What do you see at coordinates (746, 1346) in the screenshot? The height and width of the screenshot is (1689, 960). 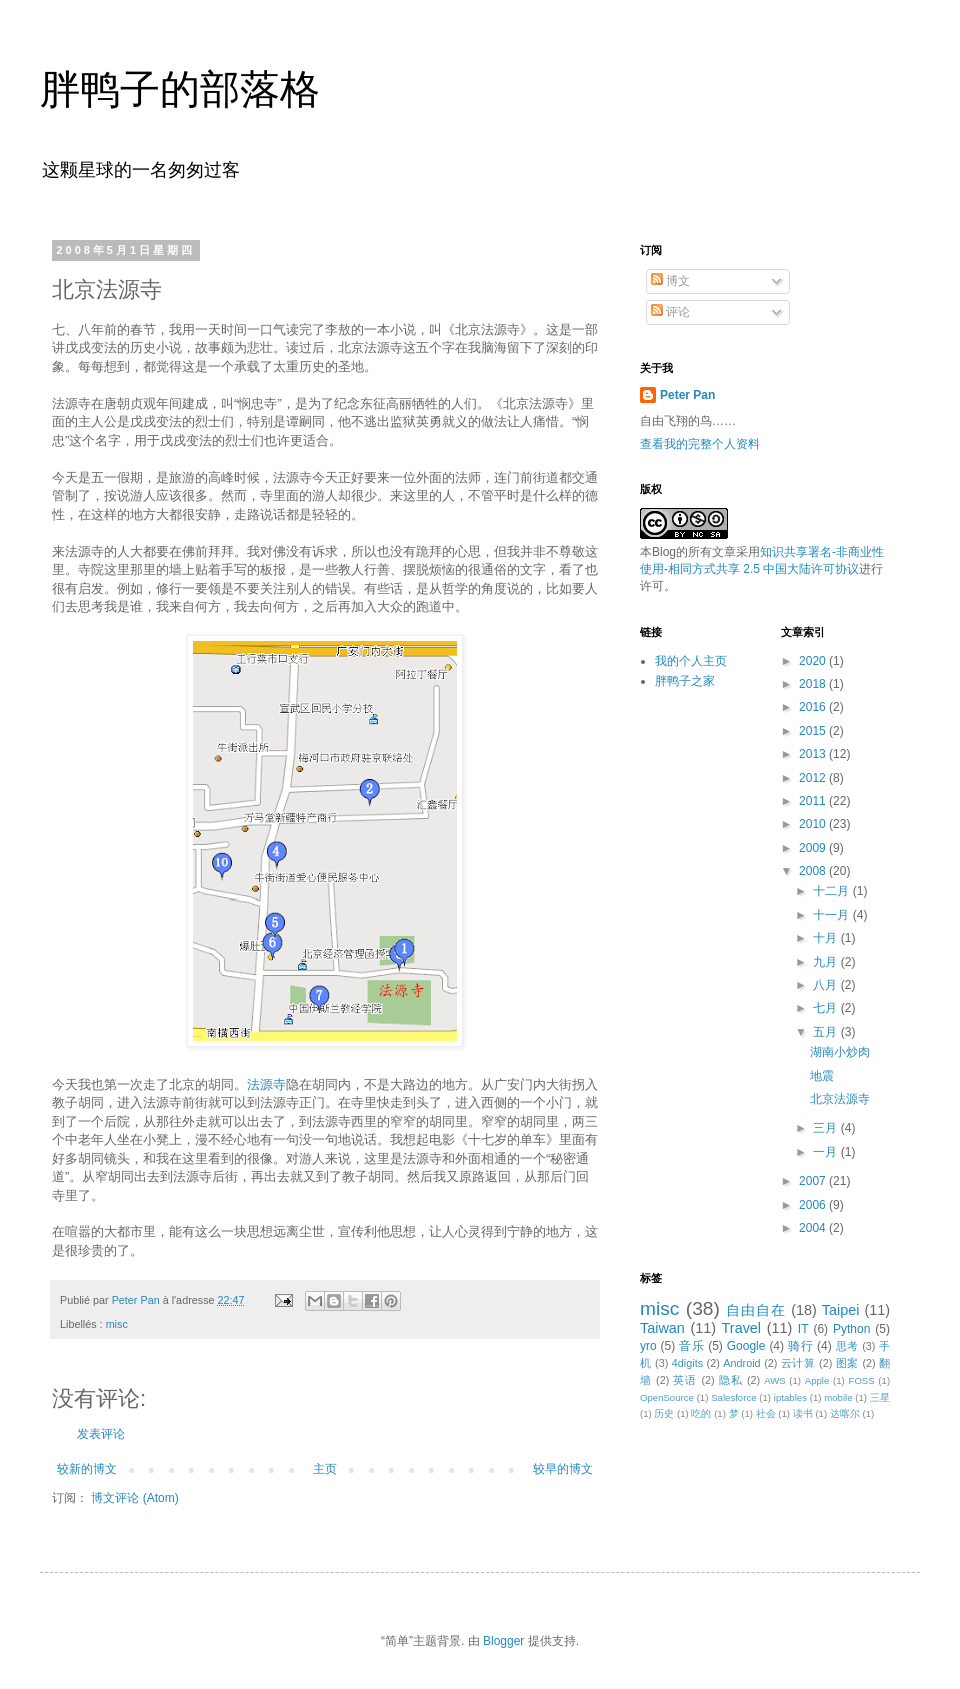 I see `Google` at bounding box center [746, 1346].